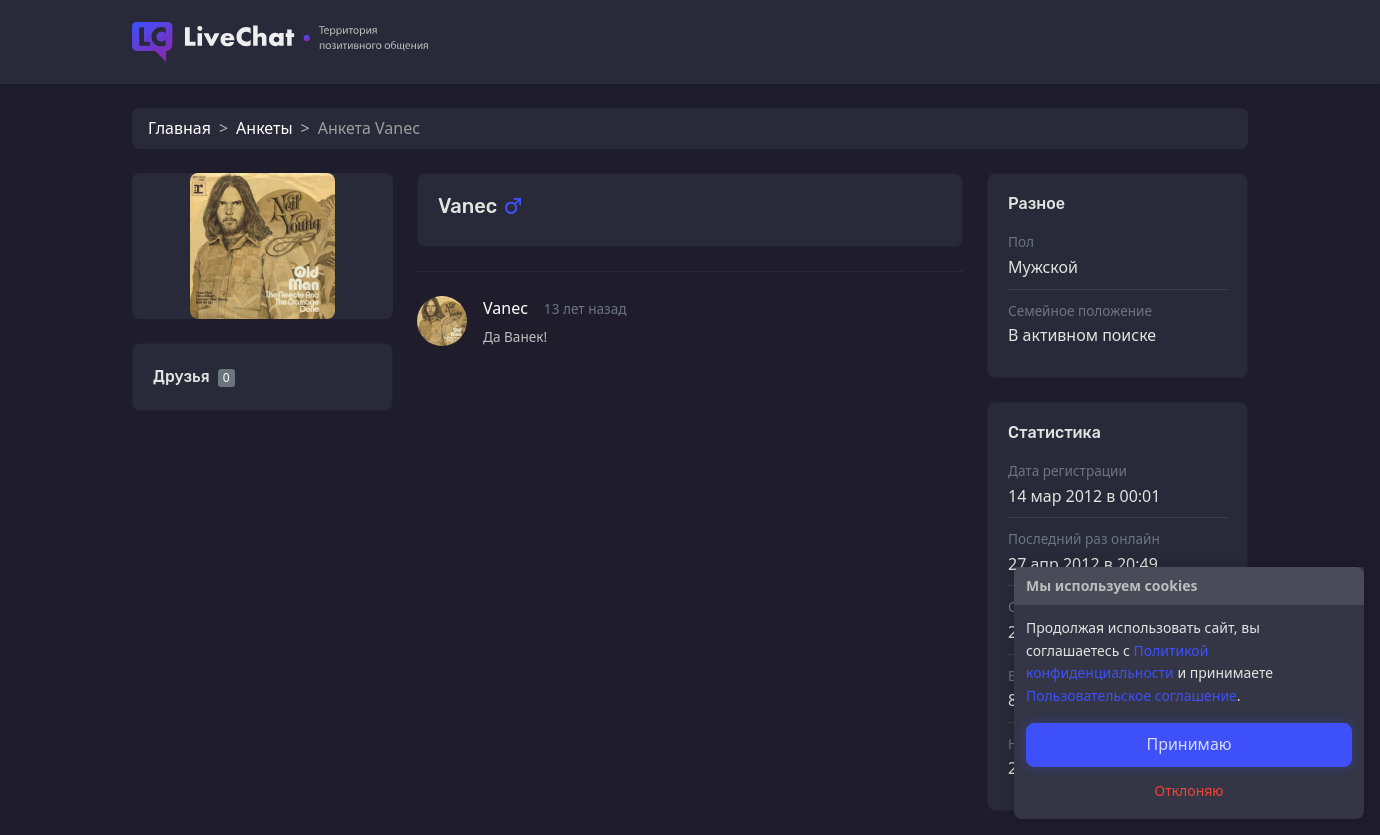 This screenshot has height=835, width=1380. What do you see at coordinates (505, 308) in the screenshot?
I see `Vanec` at bounding box center [505, 308].